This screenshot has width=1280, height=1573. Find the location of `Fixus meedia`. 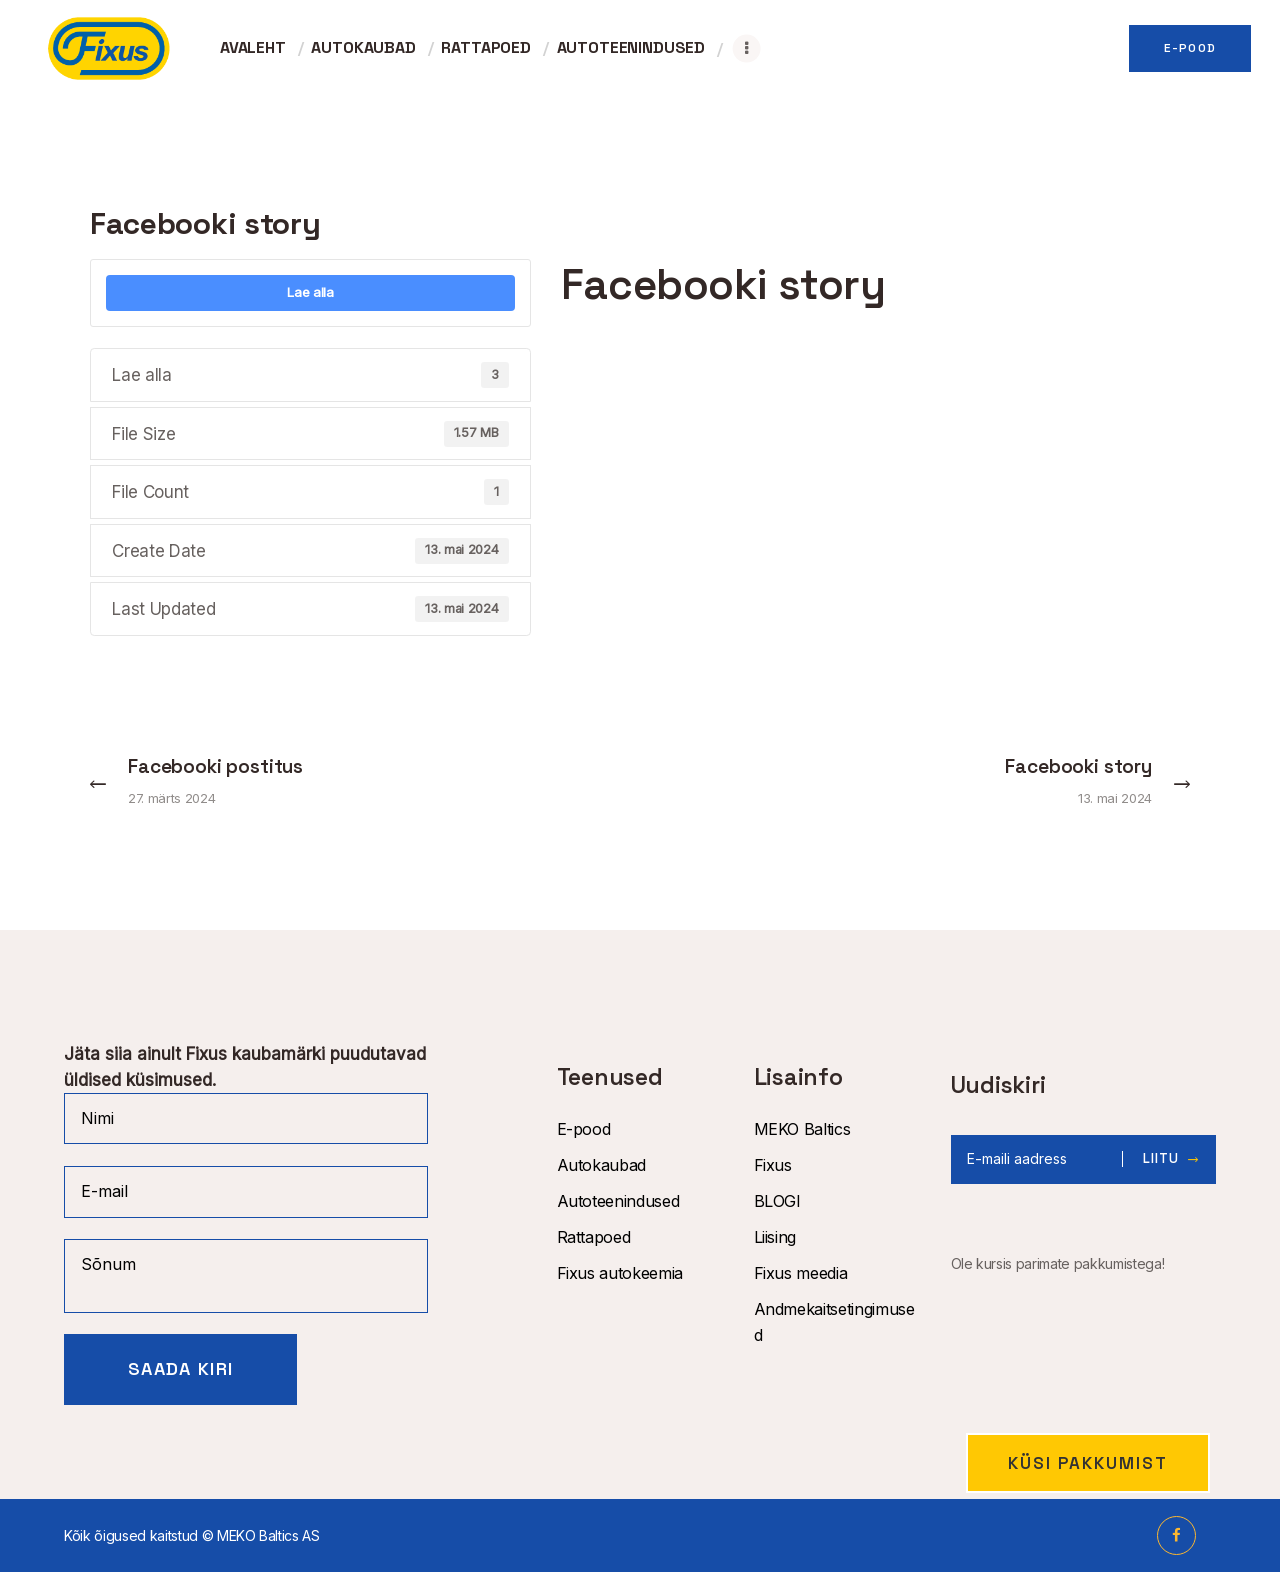

Fixus meedia is located at coordinates (801, 1274).